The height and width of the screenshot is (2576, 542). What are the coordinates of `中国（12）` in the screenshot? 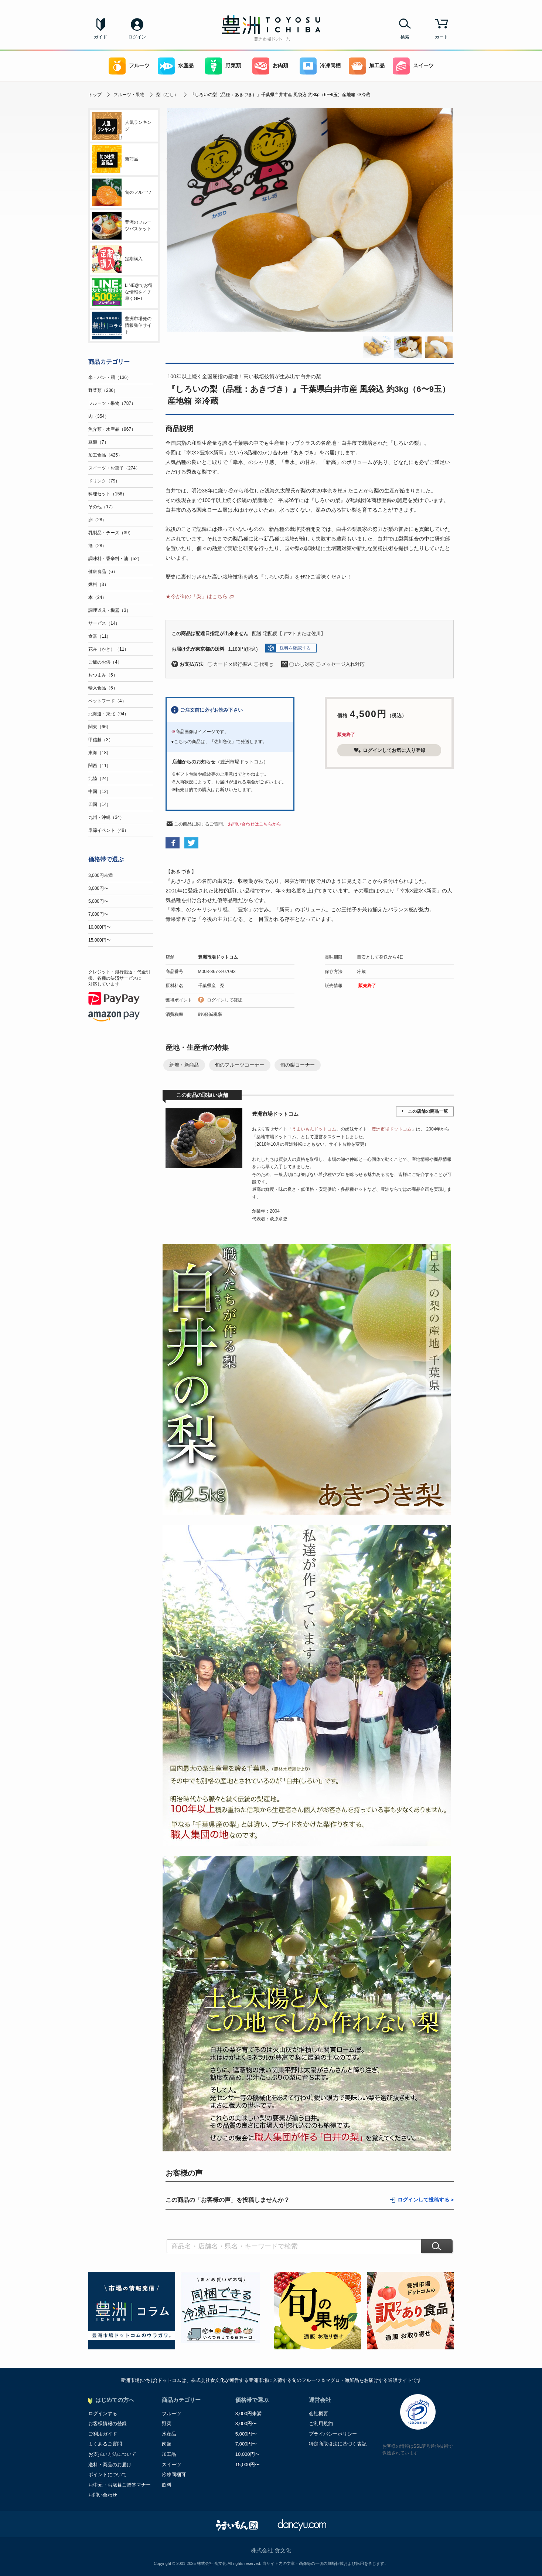 It's located at (99, 791).